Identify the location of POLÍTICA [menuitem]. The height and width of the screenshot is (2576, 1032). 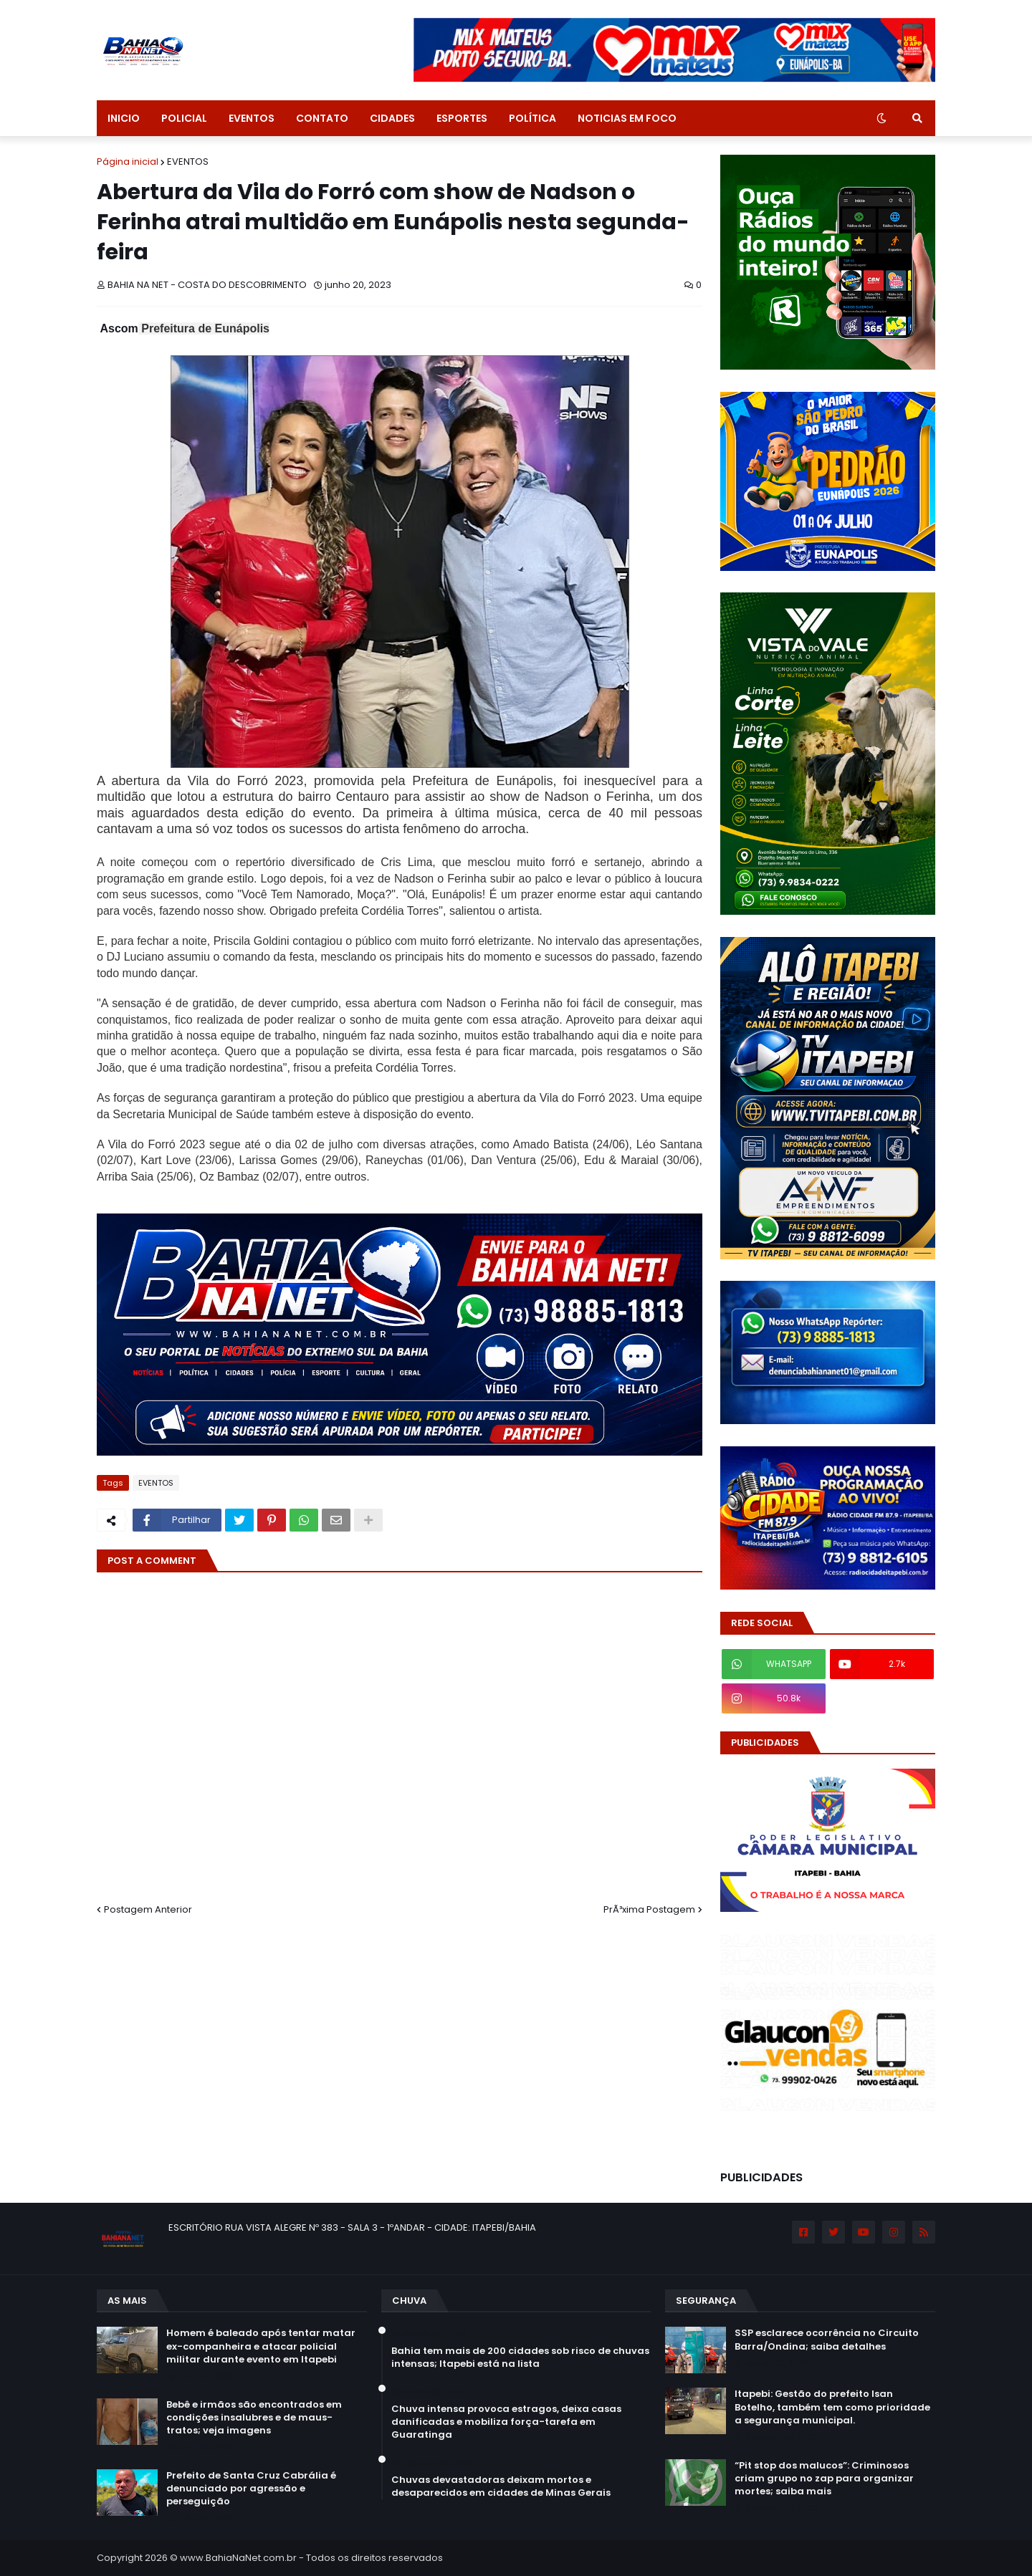
(532, 118).